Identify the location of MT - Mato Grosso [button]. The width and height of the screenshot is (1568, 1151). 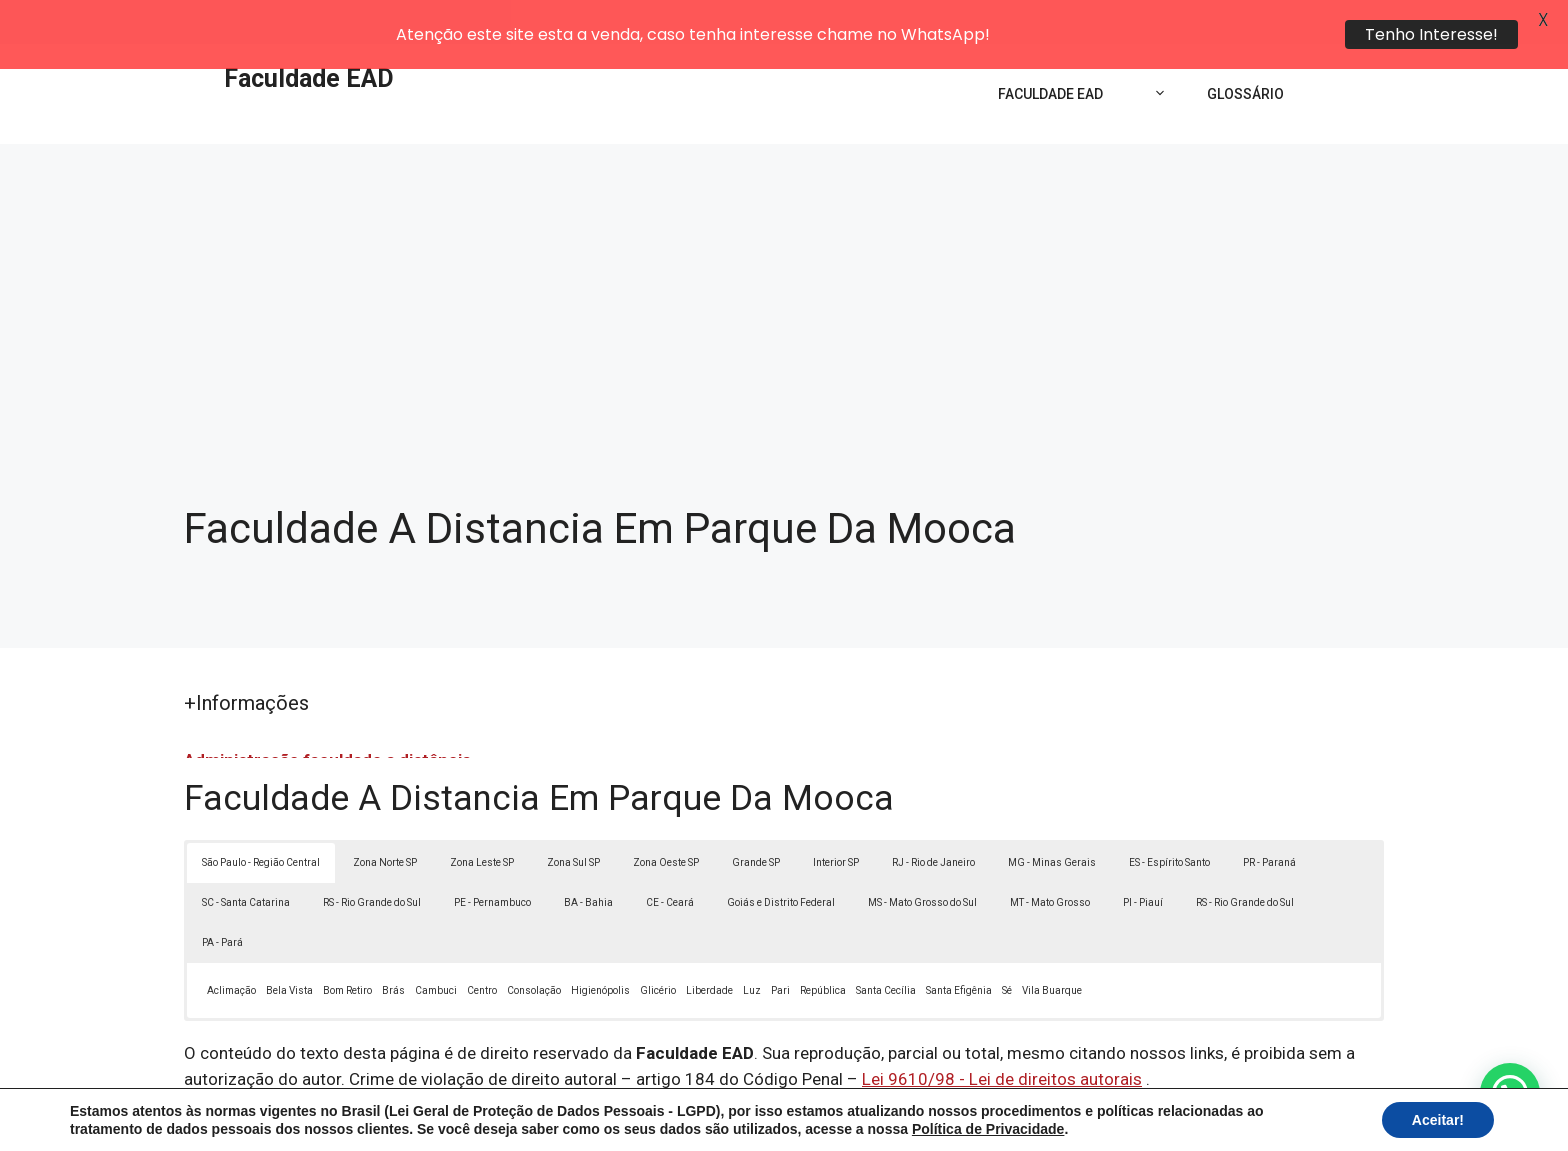
(1050, 858).